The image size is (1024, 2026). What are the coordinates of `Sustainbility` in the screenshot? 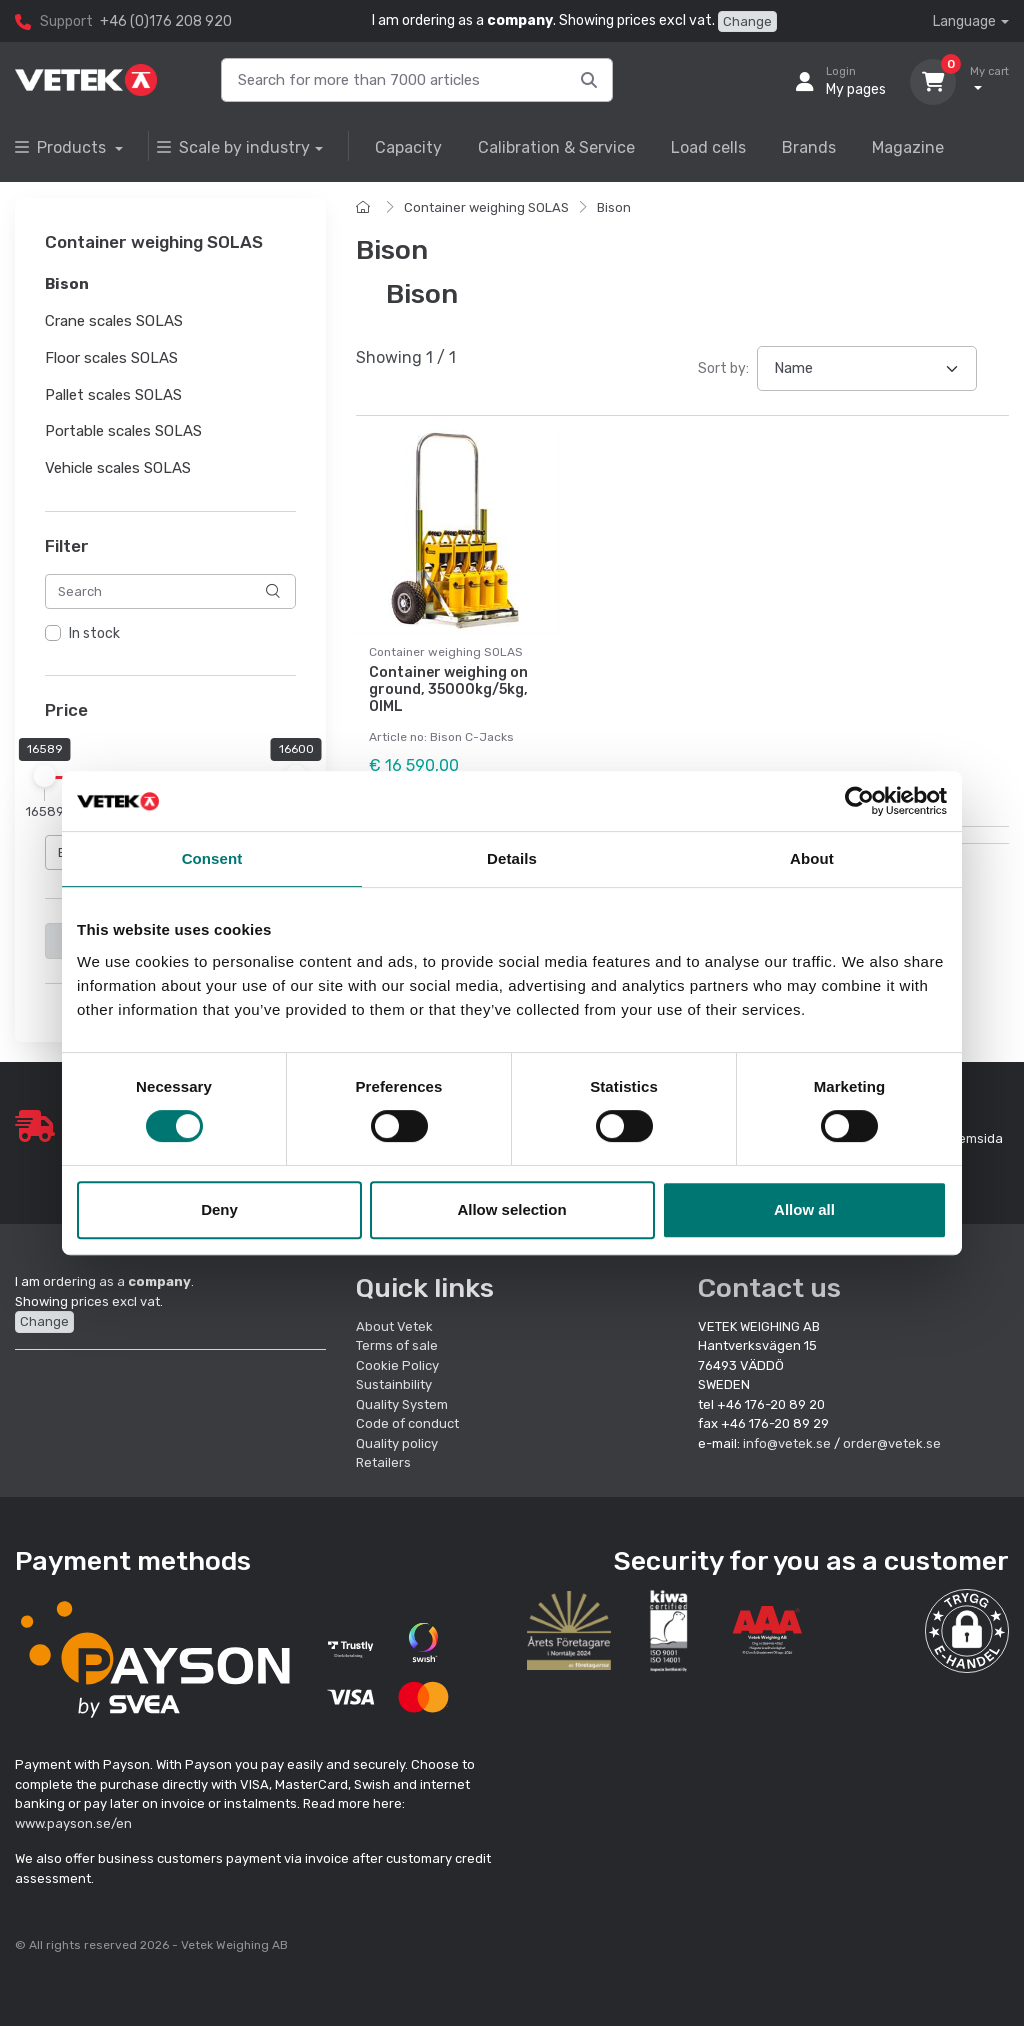 It's located at (395, 1384).